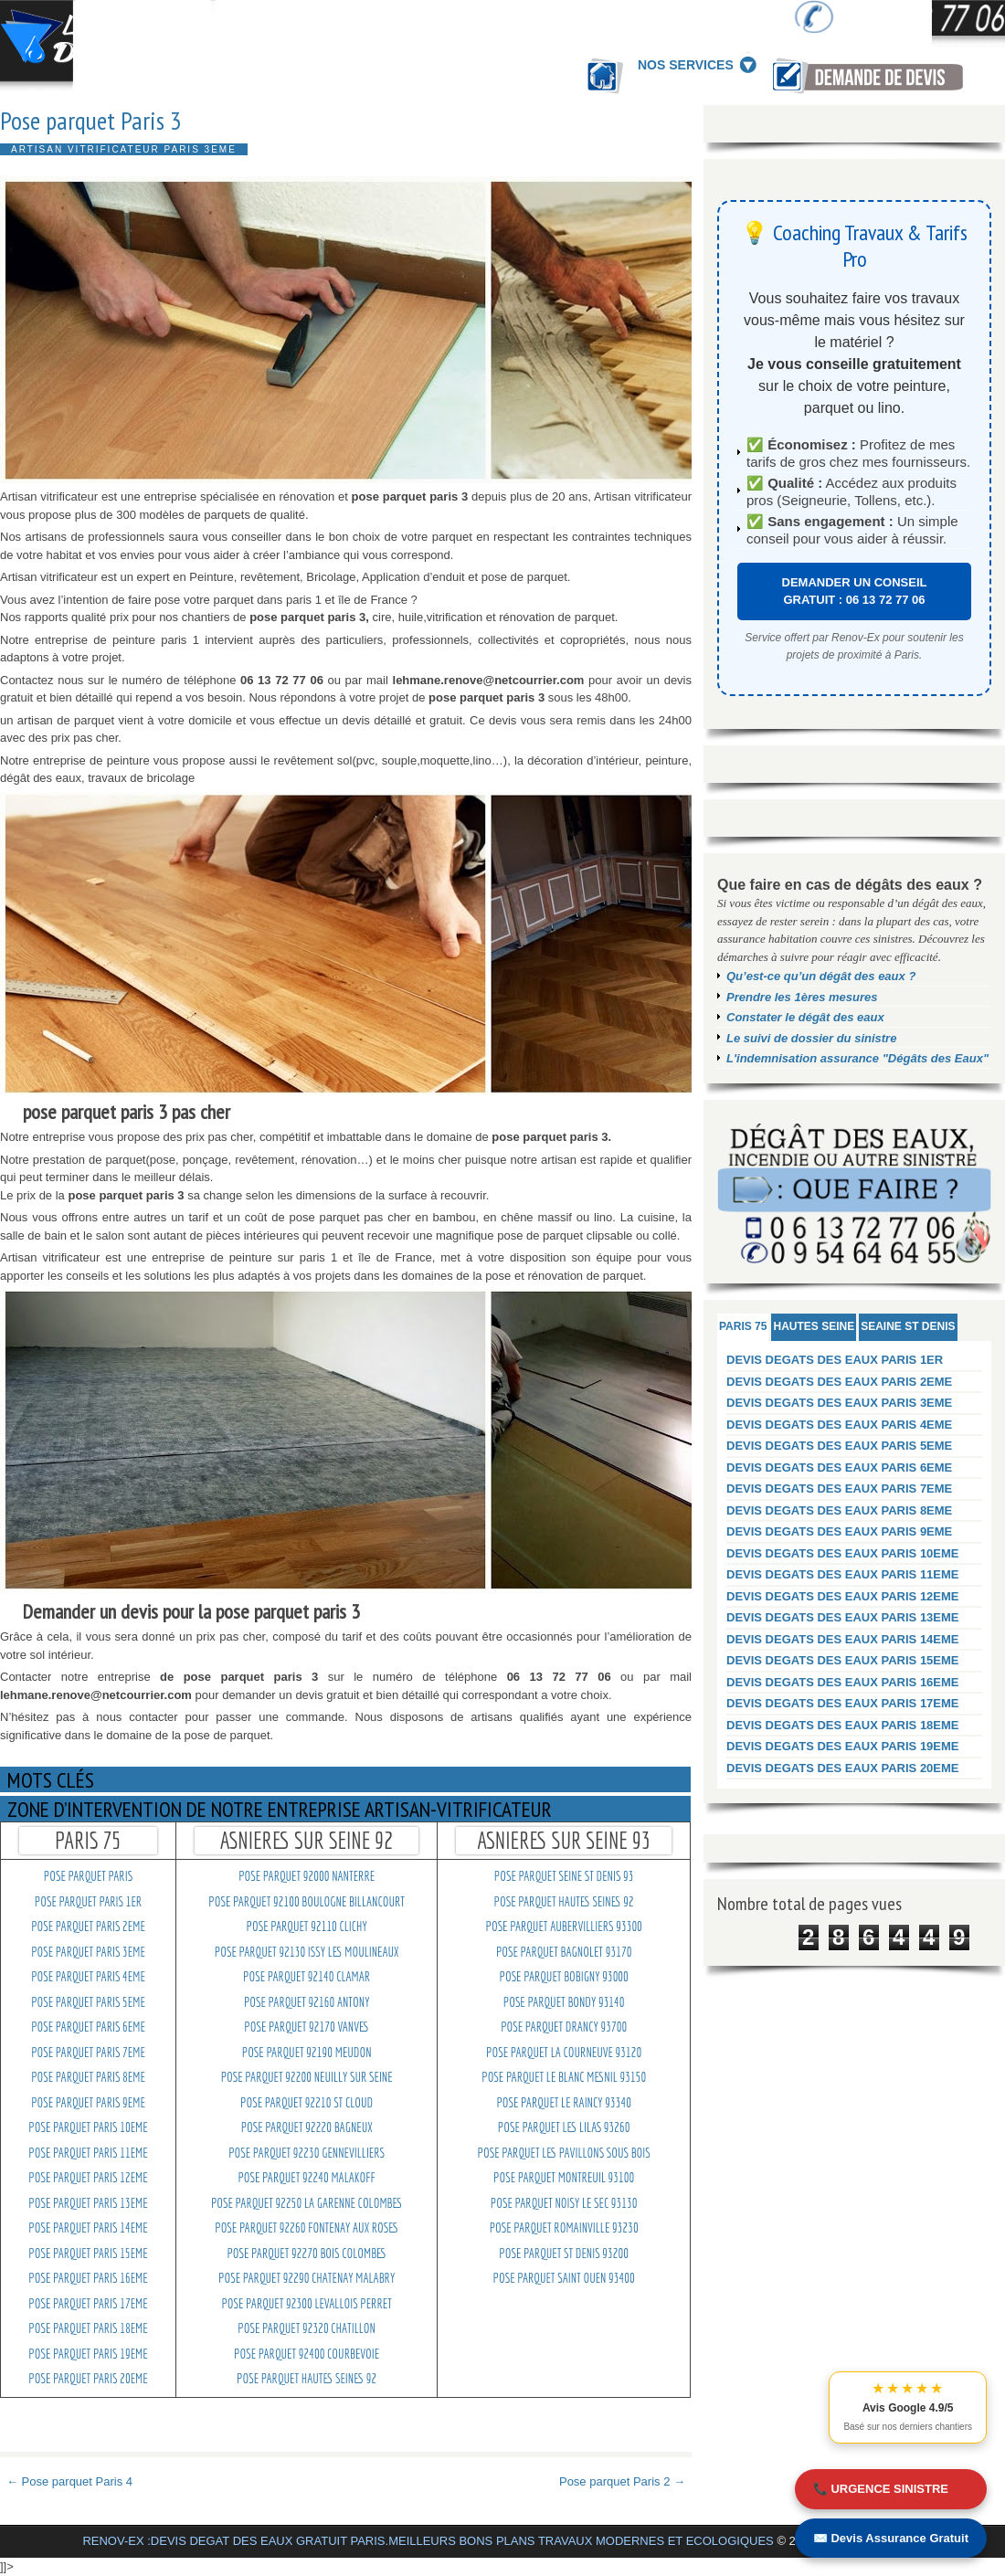  I want to click on pose parquet Paris 15eme, so click(87, 2253).